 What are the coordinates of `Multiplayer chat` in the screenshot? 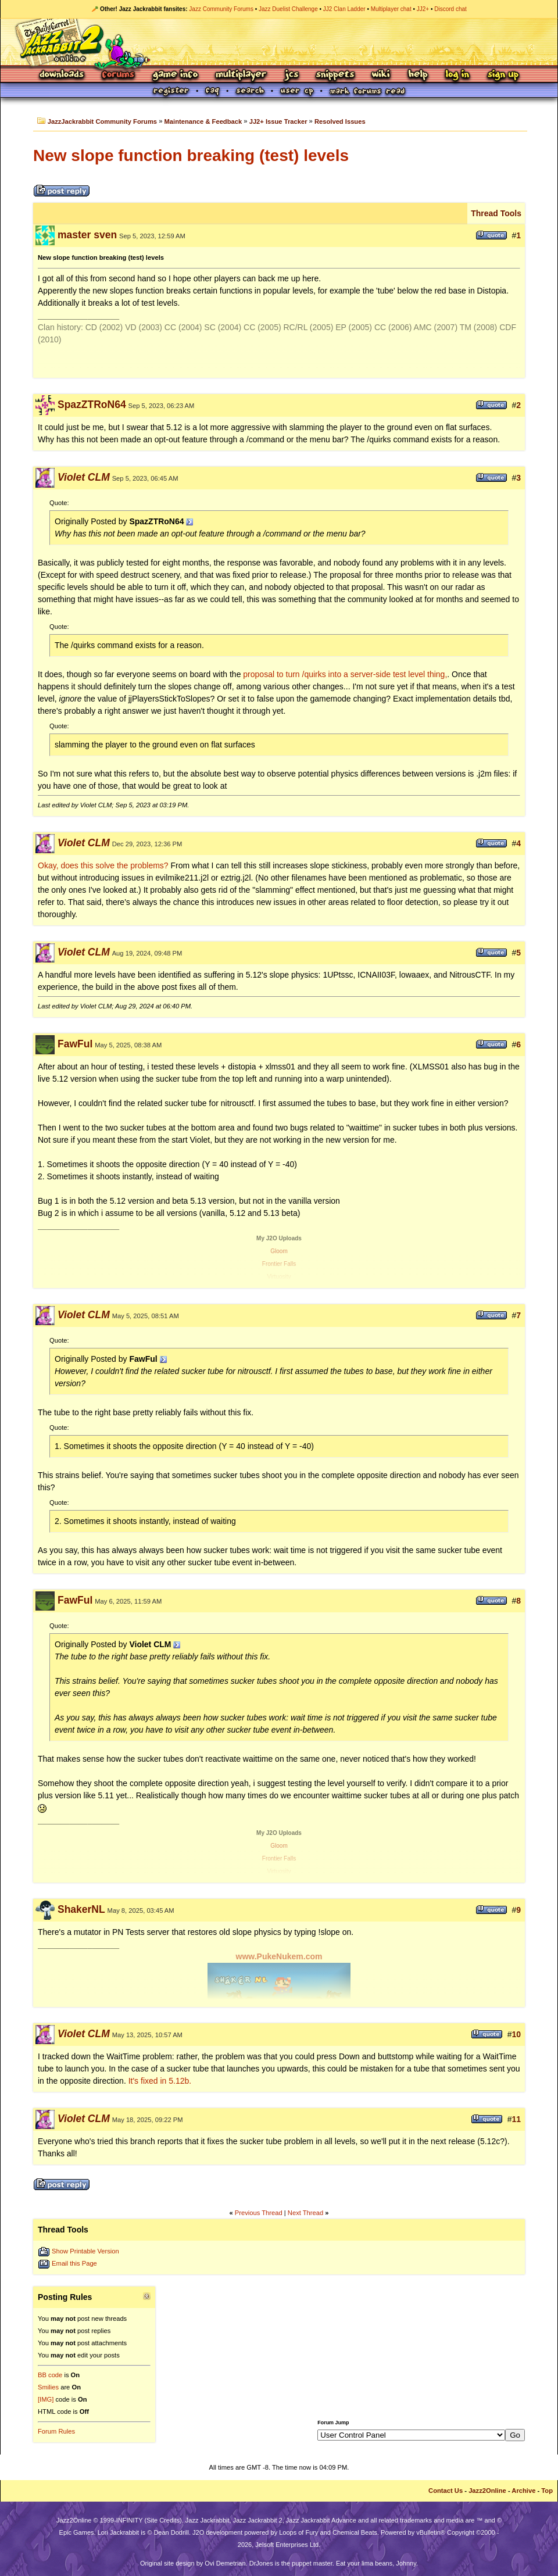 It's located at (391, 9).